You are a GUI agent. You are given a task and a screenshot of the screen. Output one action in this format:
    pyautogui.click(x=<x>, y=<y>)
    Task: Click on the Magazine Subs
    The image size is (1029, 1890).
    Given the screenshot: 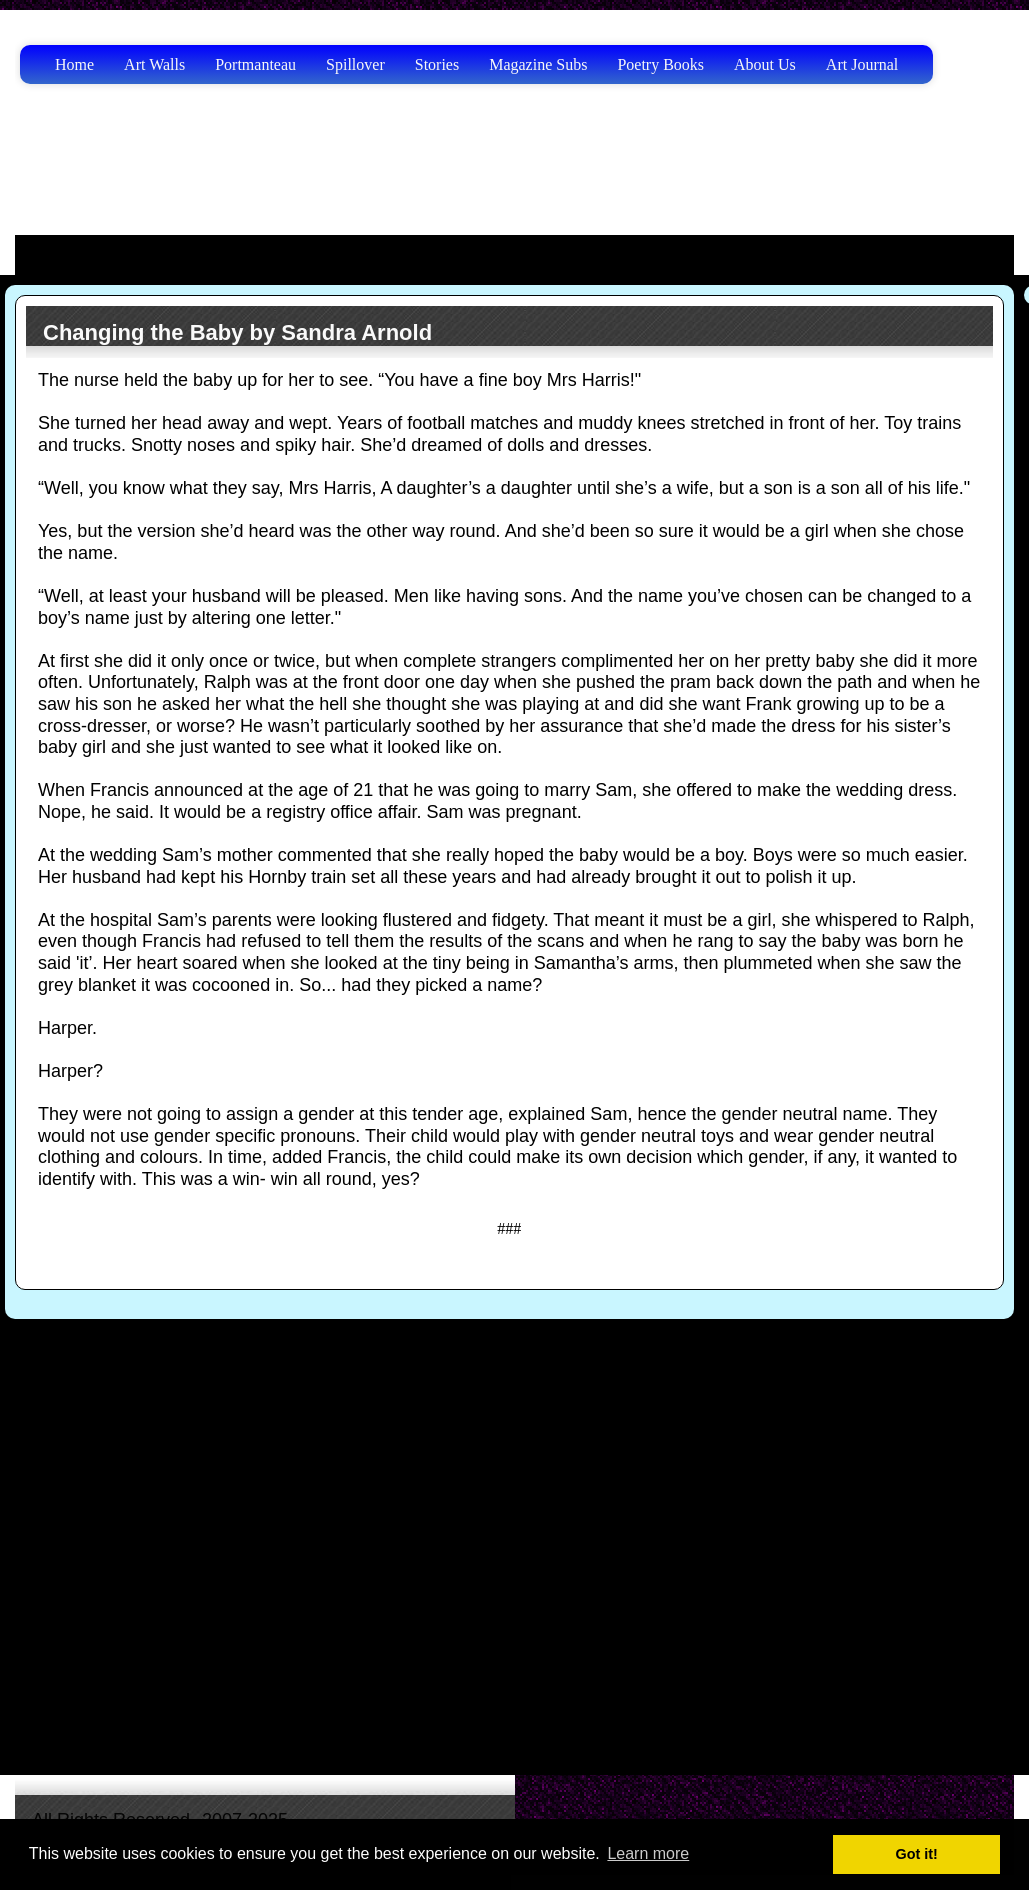 What is the action you would take?
    pyautogui.click(x=538, y=64)
    